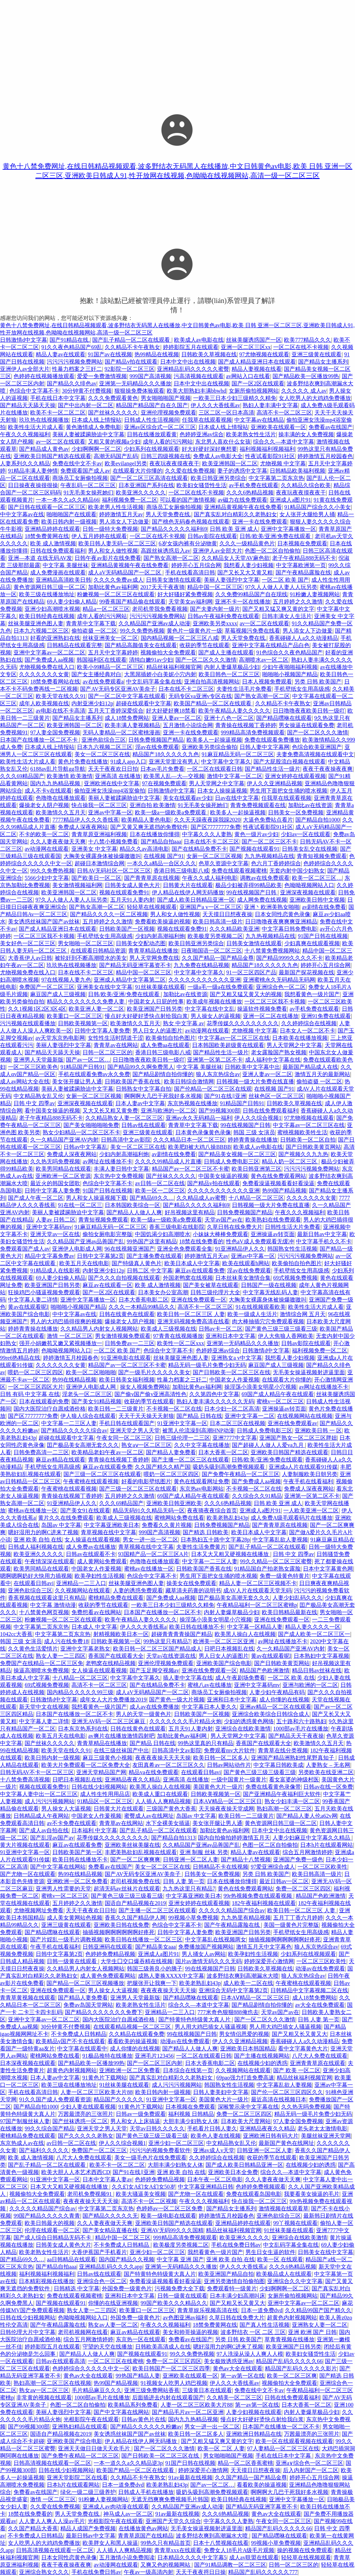 This screenshot has height=2576, width=355. I want to click on 99热这里真的只有精品, so click(205, 1743).